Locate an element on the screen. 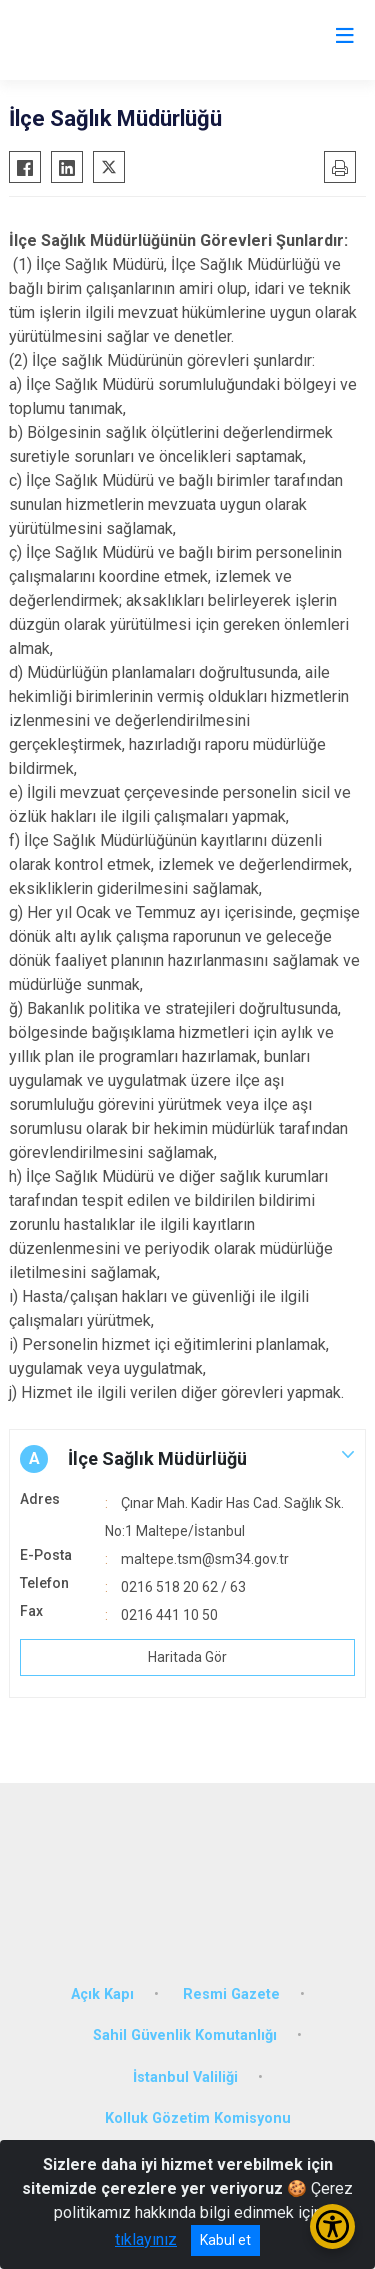 The width and height of the screenshot is (375, 2269). Kolluk Gözetim Komisyonu is located at coordinates (198, 2118).